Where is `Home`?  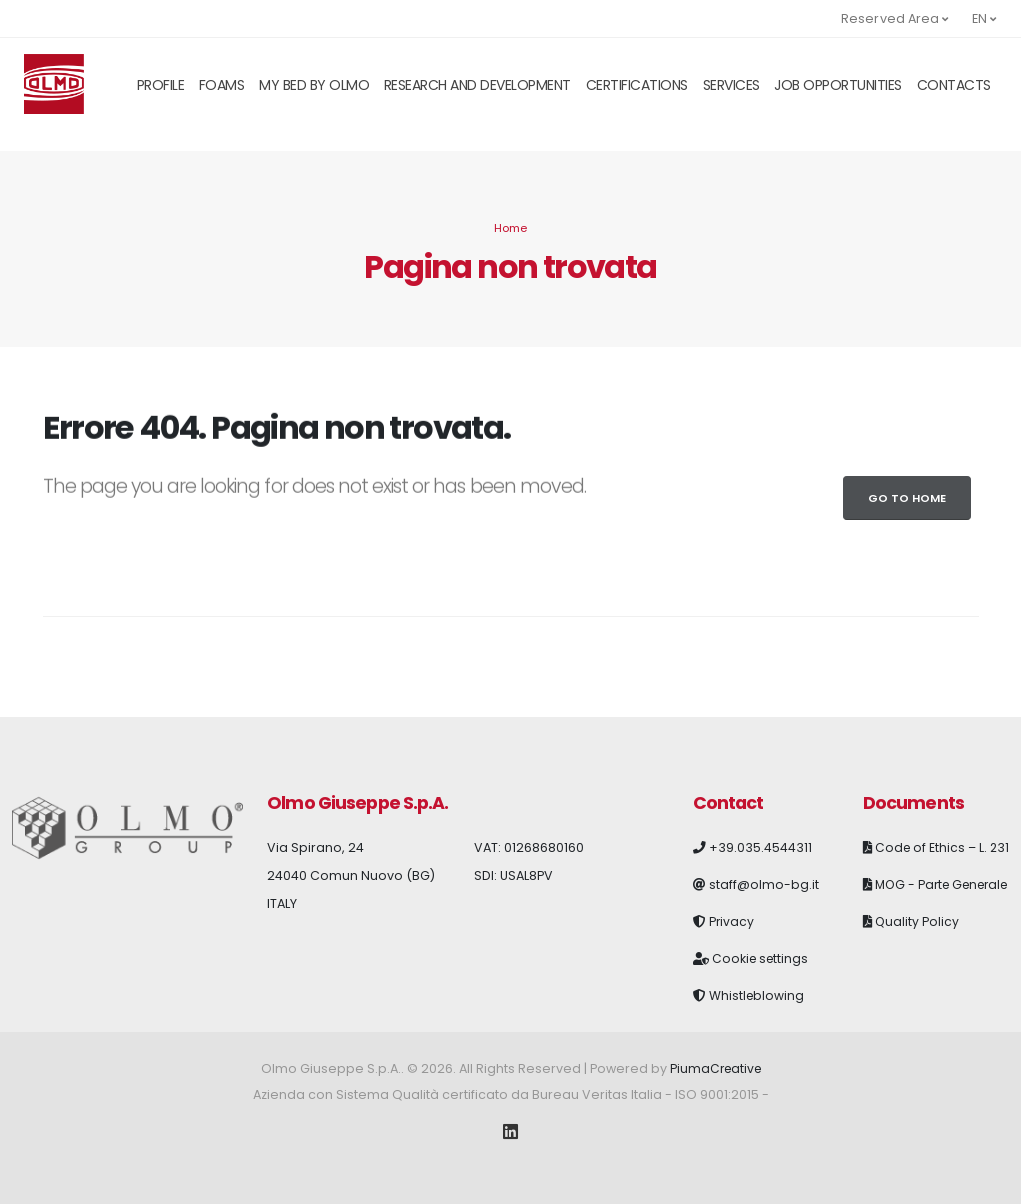 Home is located at coordinates (510, 228).